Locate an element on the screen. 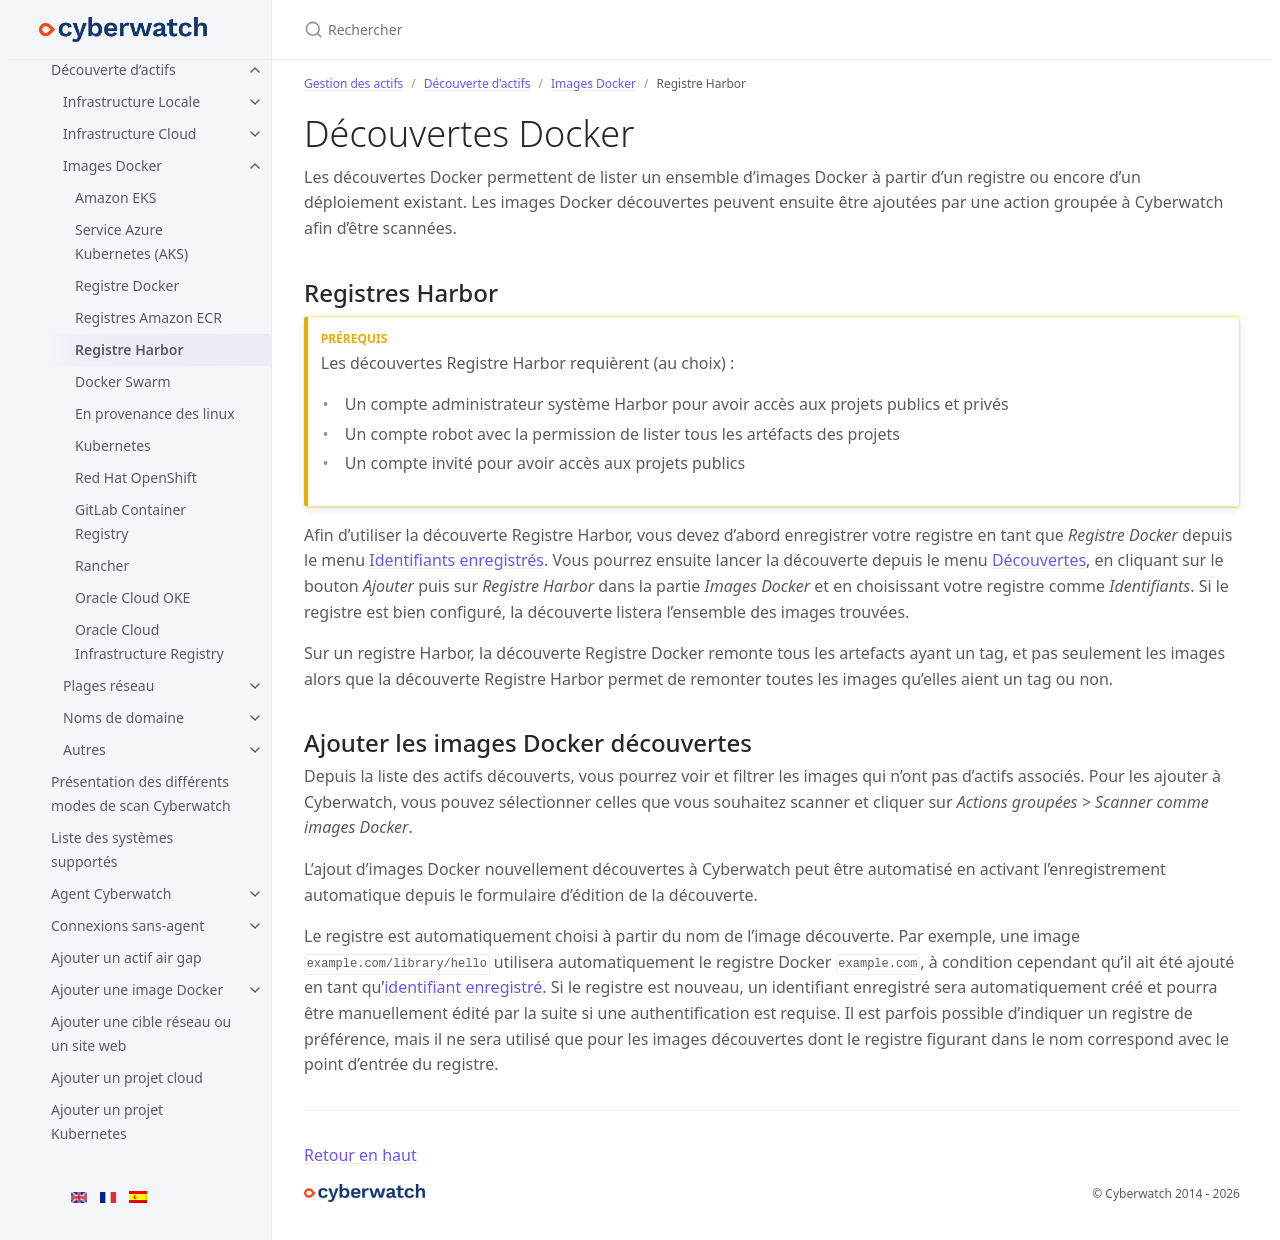 The height and width of the screenshot is (1240, 1280). Connexions sans-agent is located at coordinates (127, 925).